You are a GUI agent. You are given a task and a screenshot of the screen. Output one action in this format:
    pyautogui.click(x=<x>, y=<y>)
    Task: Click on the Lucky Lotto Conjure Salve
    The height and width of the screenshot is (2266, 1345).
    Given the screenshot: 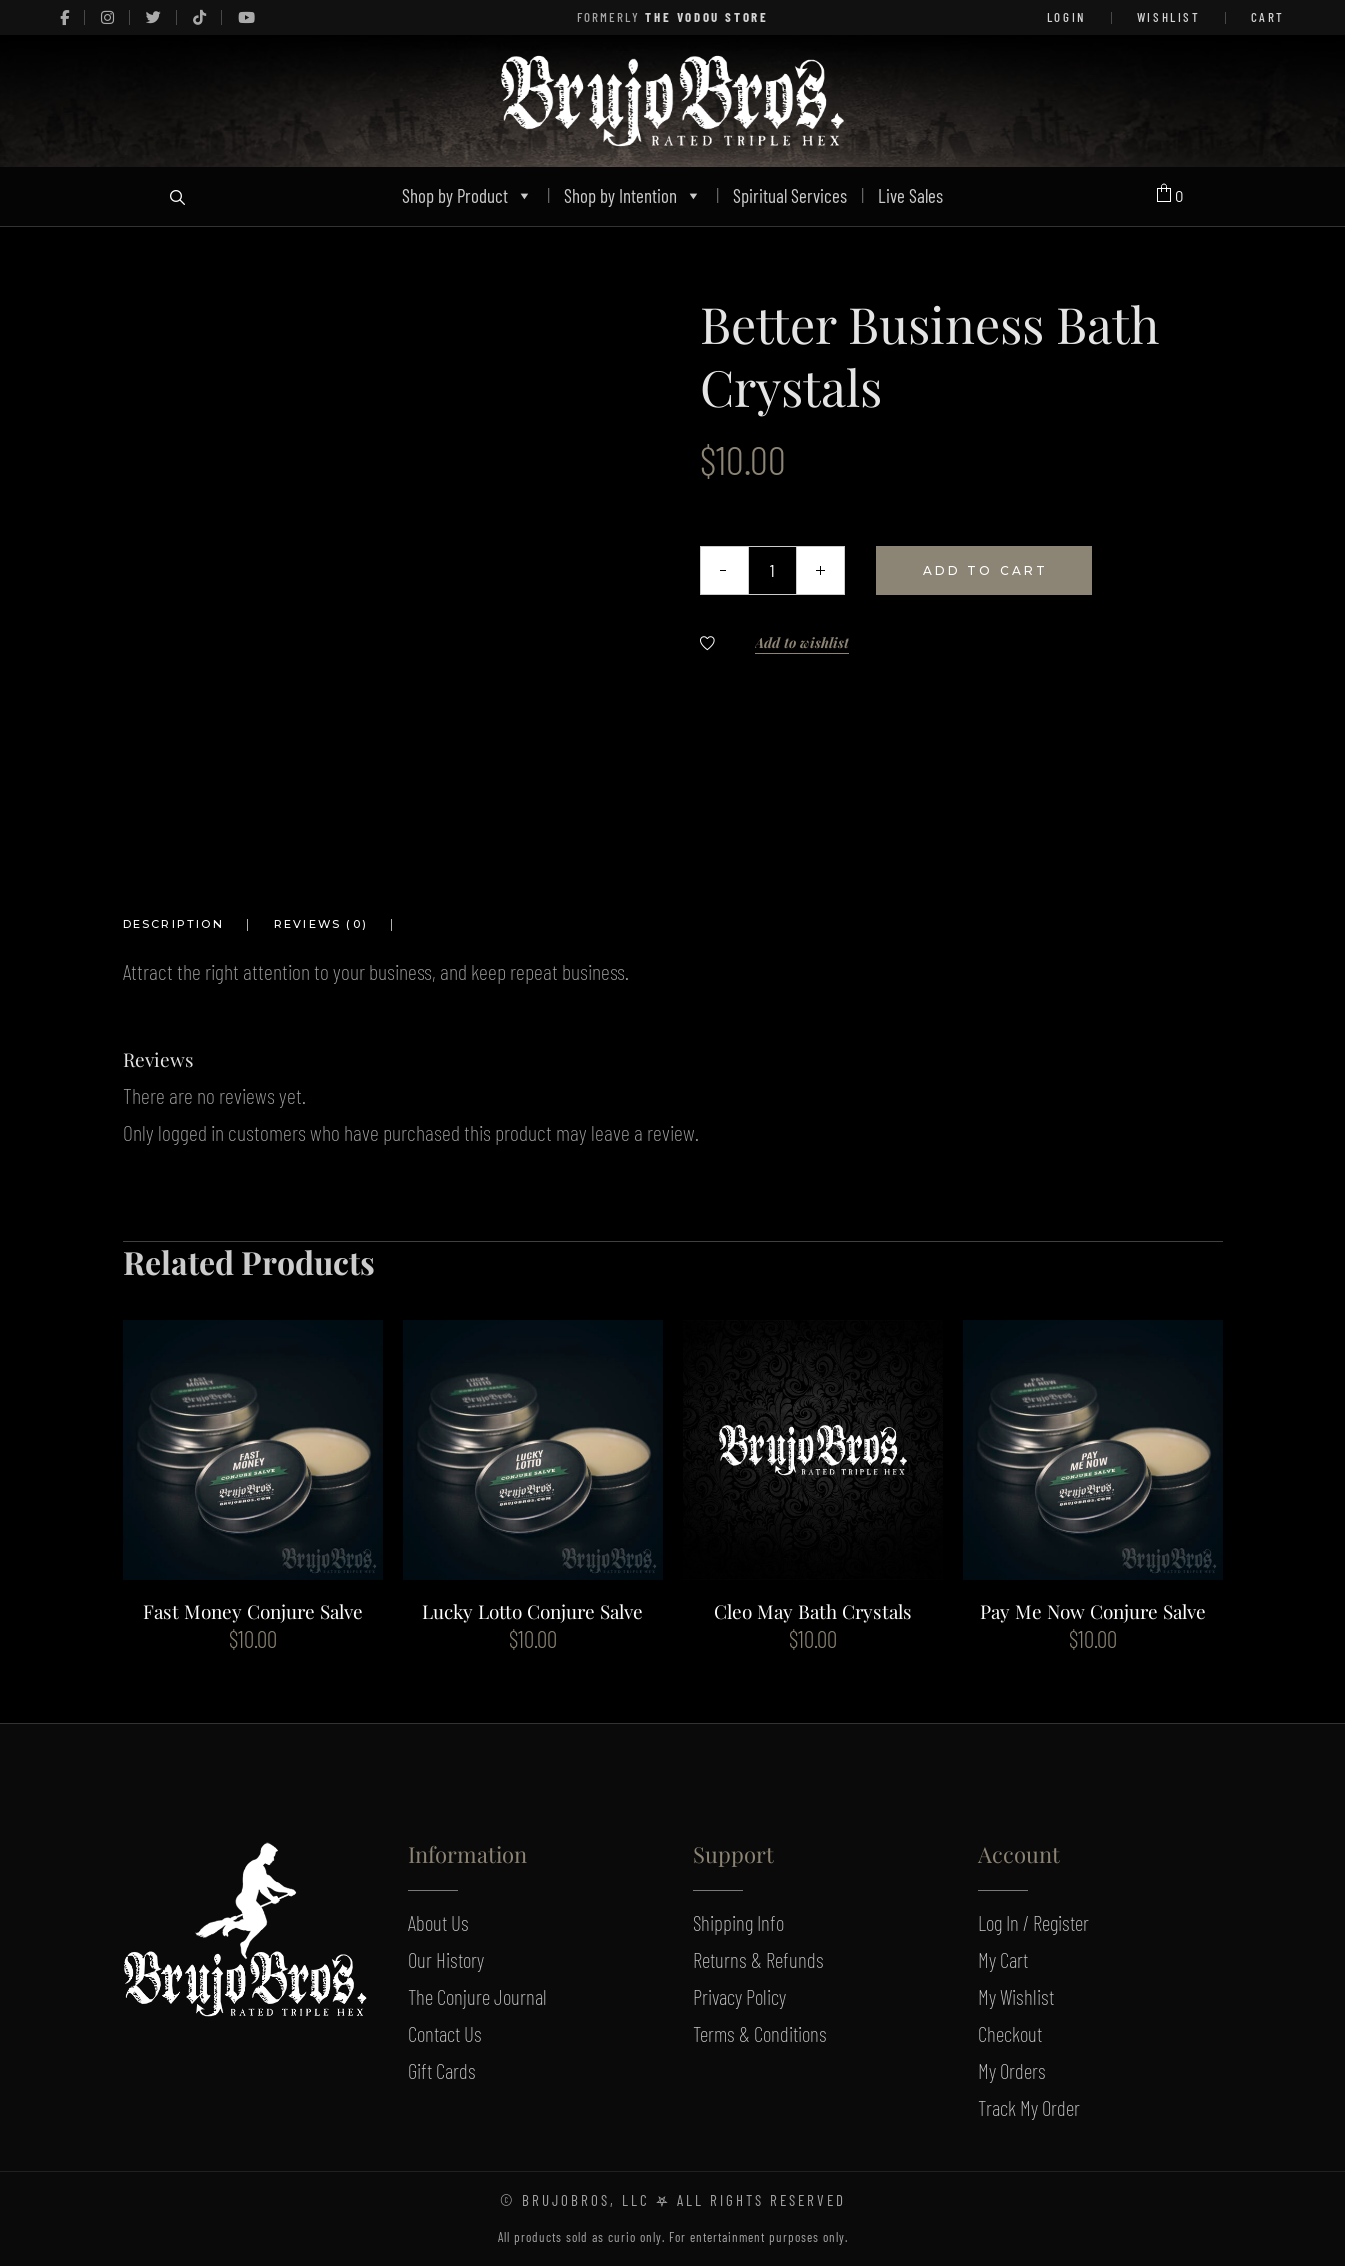 What is the action you would take?
    pyautogui.click(x=532, y=1611)
    